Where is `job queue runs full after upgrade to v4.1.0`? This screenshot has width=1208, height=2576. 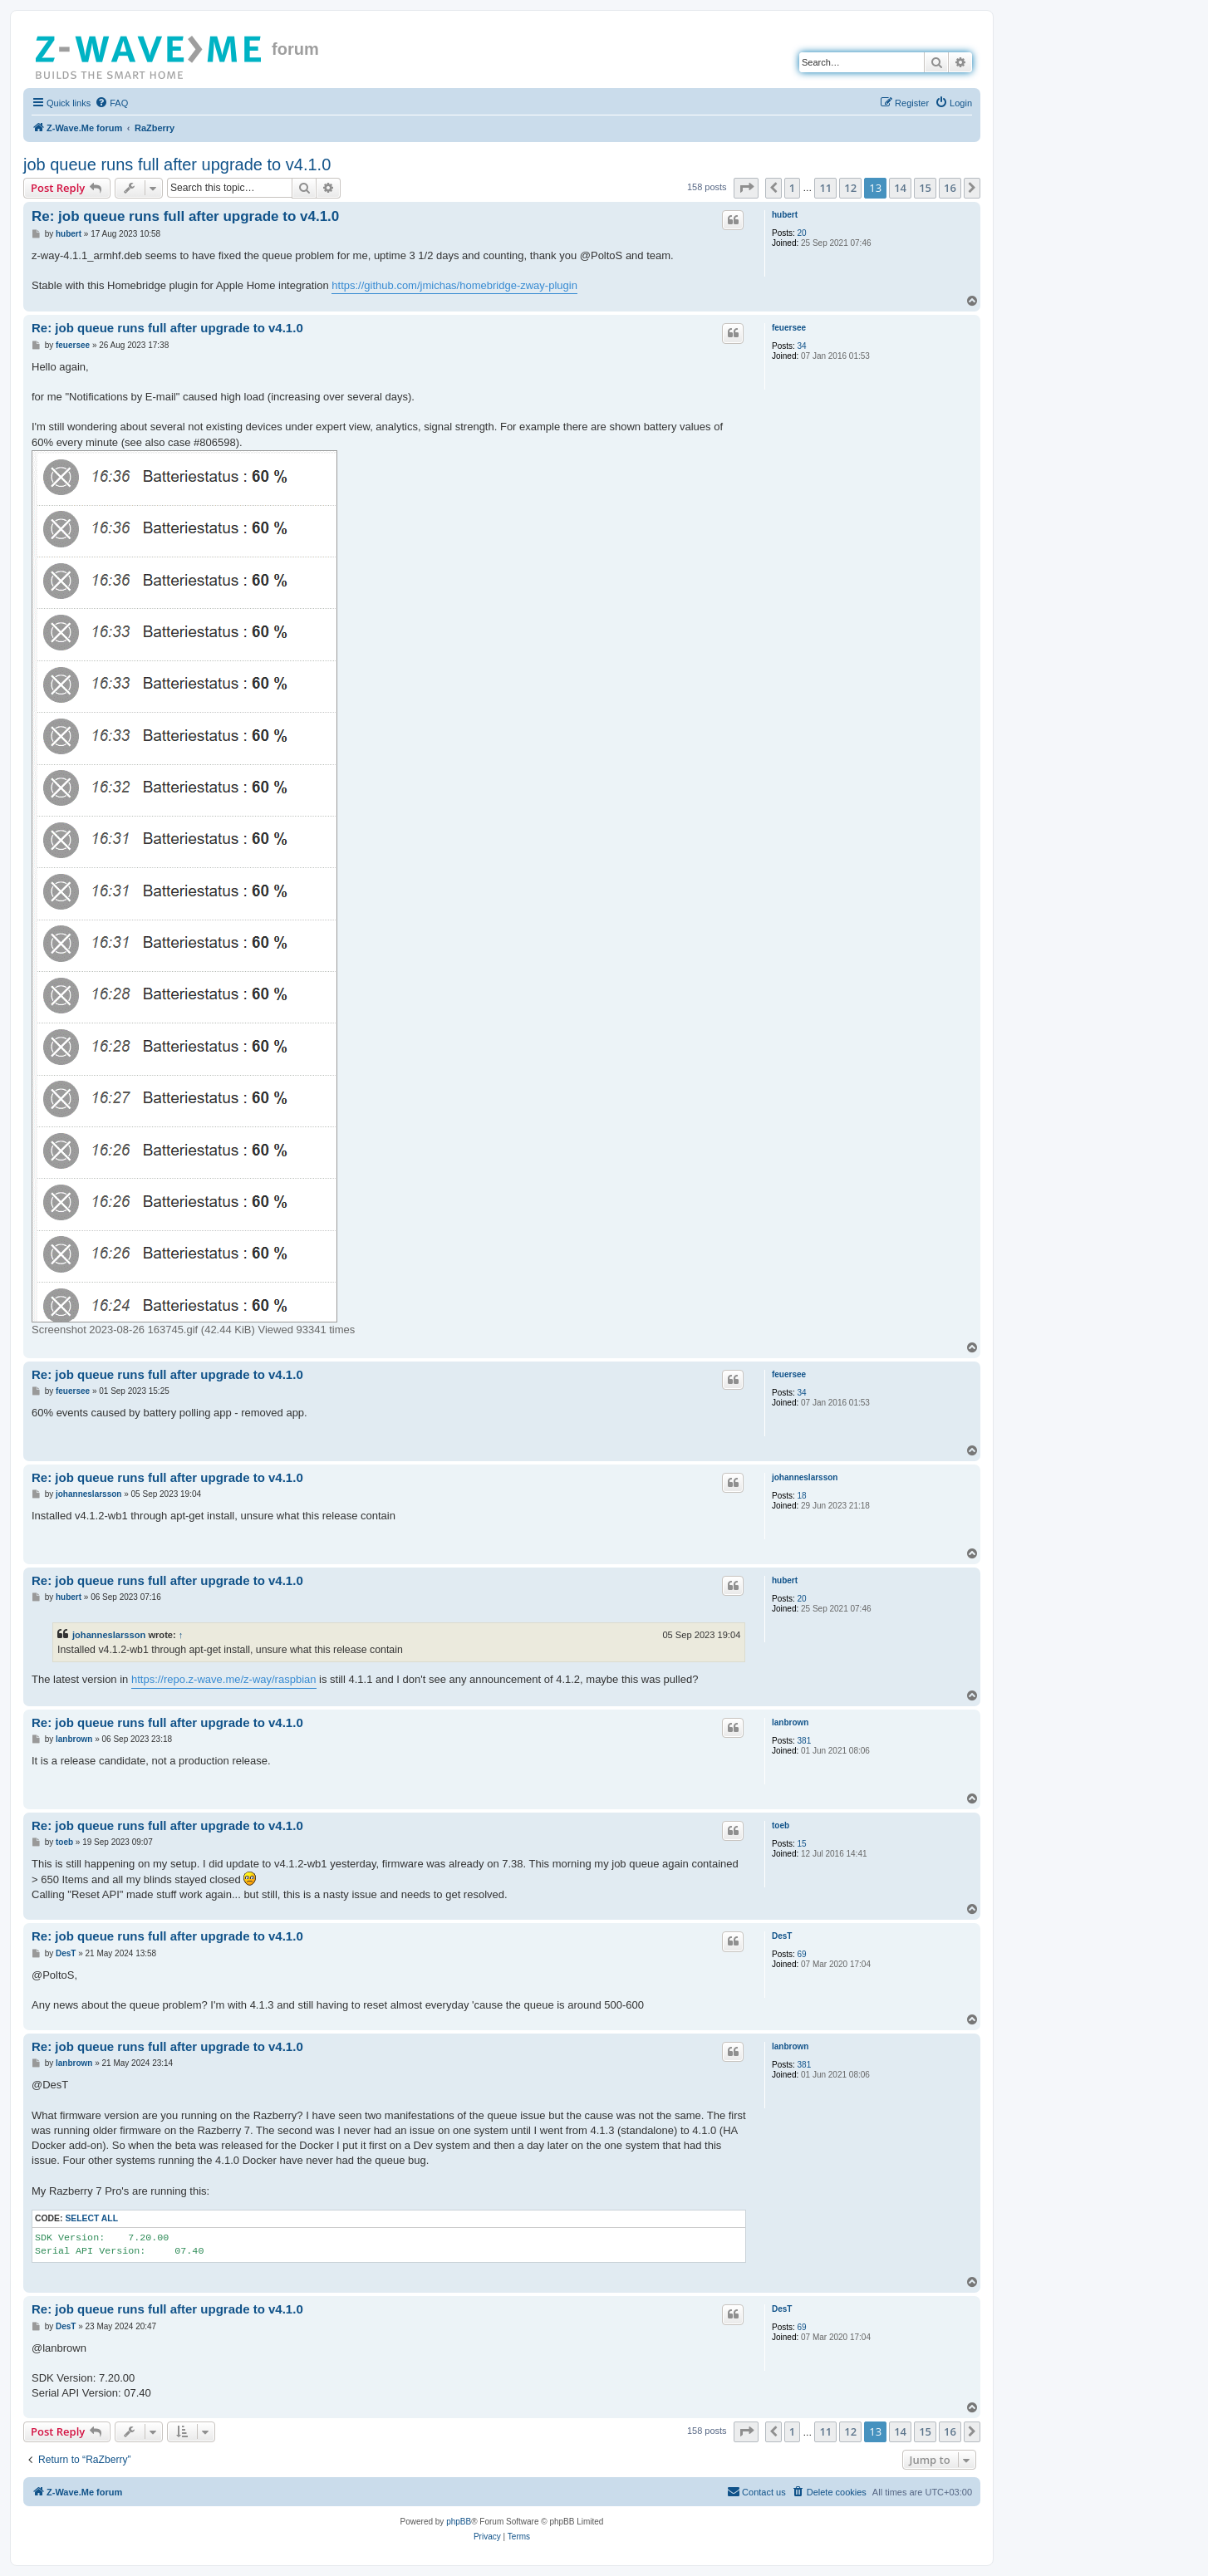
job queue runs full after upgrade to v4.1.0 is located at coordinates (177, 164).